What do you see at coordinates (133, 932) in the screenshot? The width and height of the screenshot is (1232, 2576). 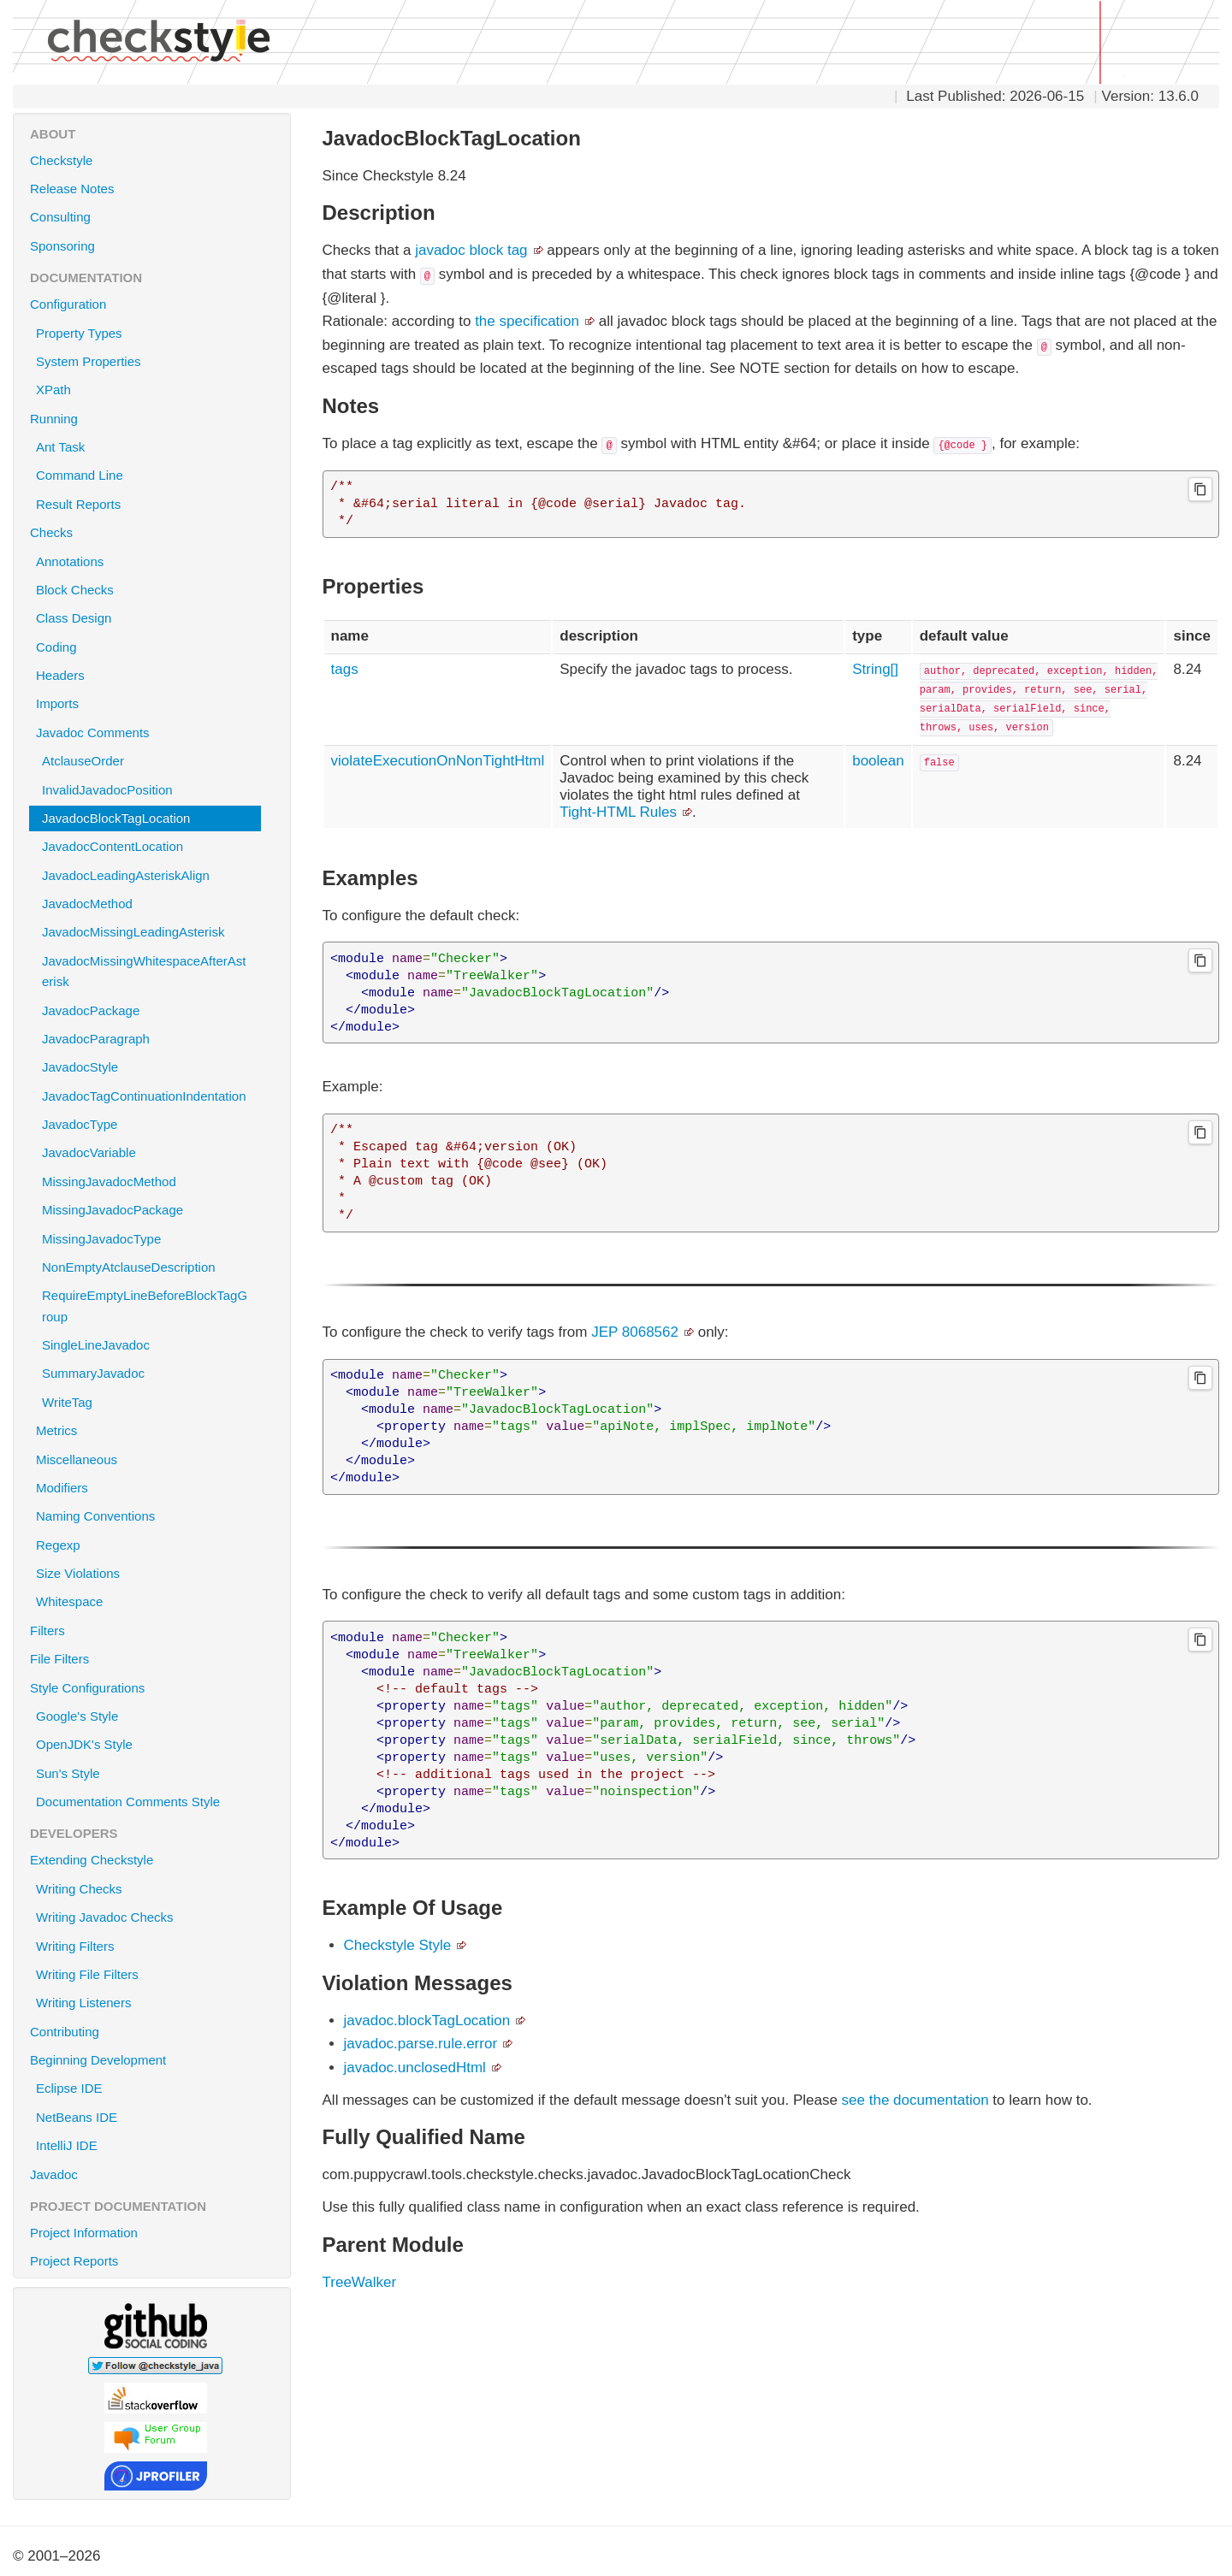 I see `JavadocMissingLeadingAsterisk` at bounding box center [133, 932].